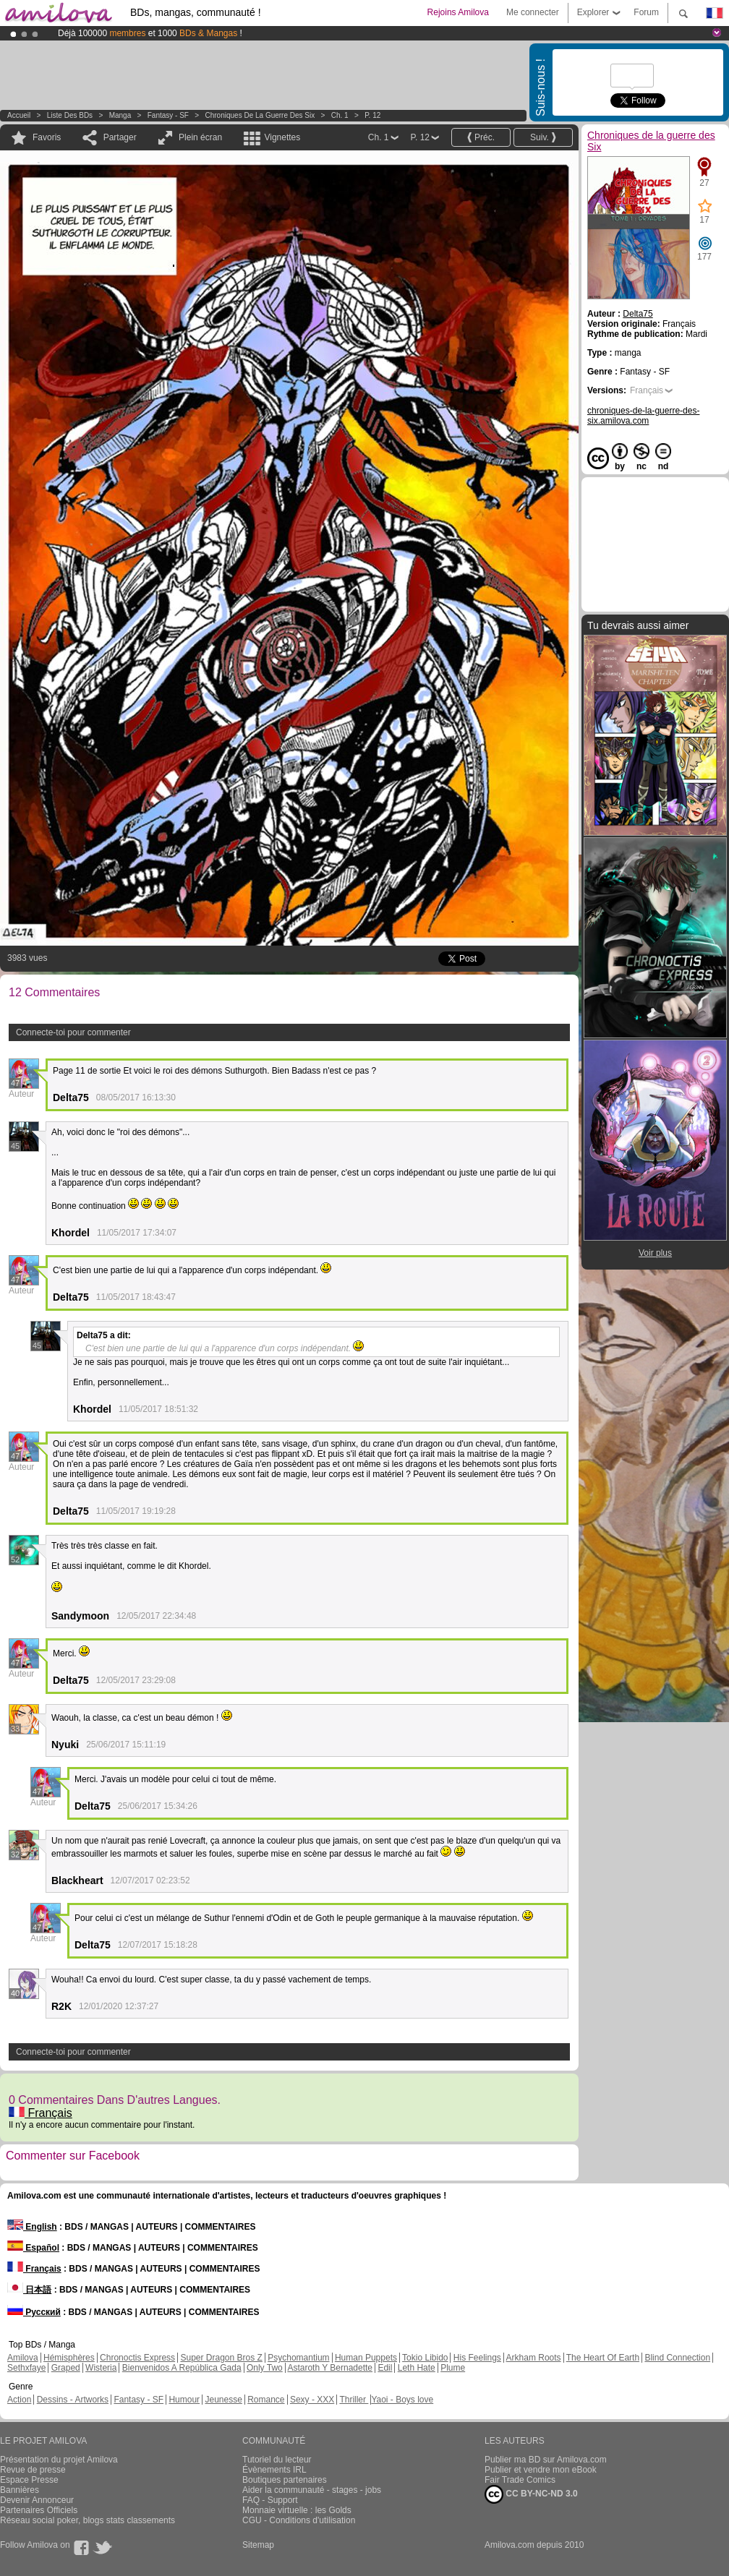 This screenshot has height=2576, width=729. Describe the element at coordinates (26, 2368) in the screenshot. I see `Sethxfaye` at that location.